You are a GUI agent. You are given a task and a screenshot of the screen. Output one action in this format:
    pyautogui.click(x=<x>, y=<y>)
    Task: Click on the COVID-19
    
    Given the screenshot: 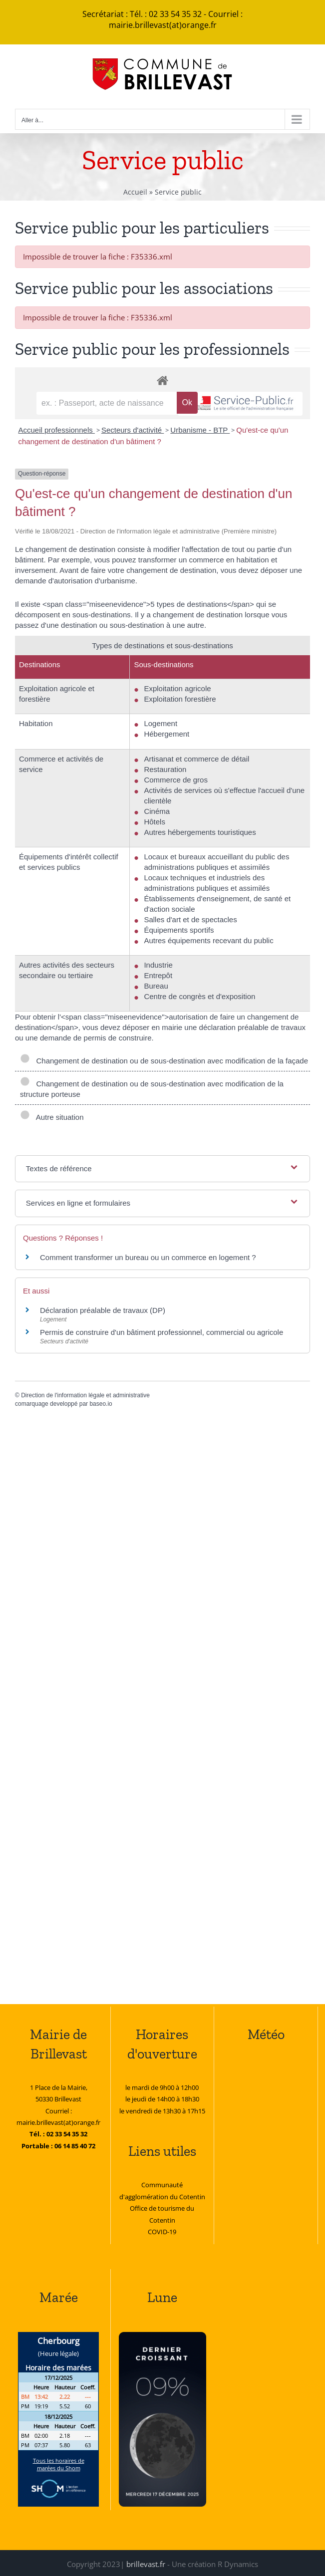 What is the action you would take?
    pyautogui.click(x=162, y=2231)
    